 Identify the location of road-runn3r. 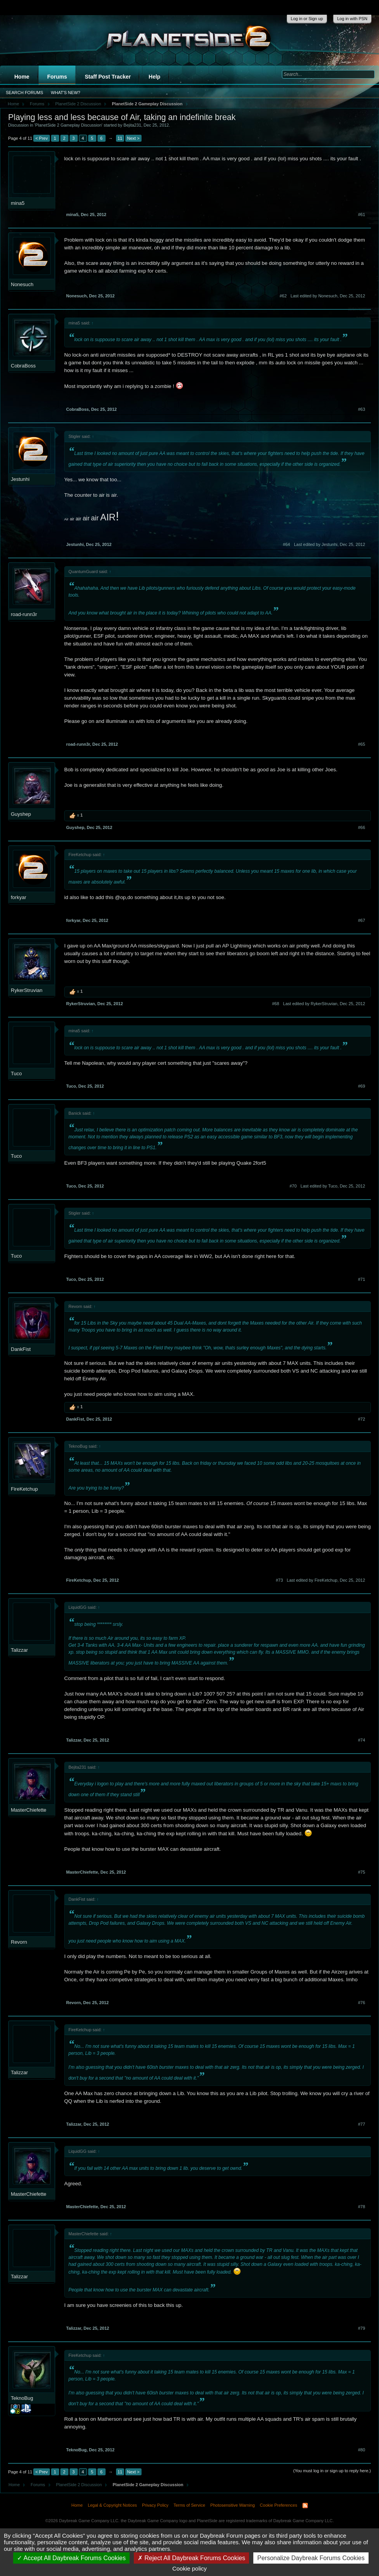
(24, 614).